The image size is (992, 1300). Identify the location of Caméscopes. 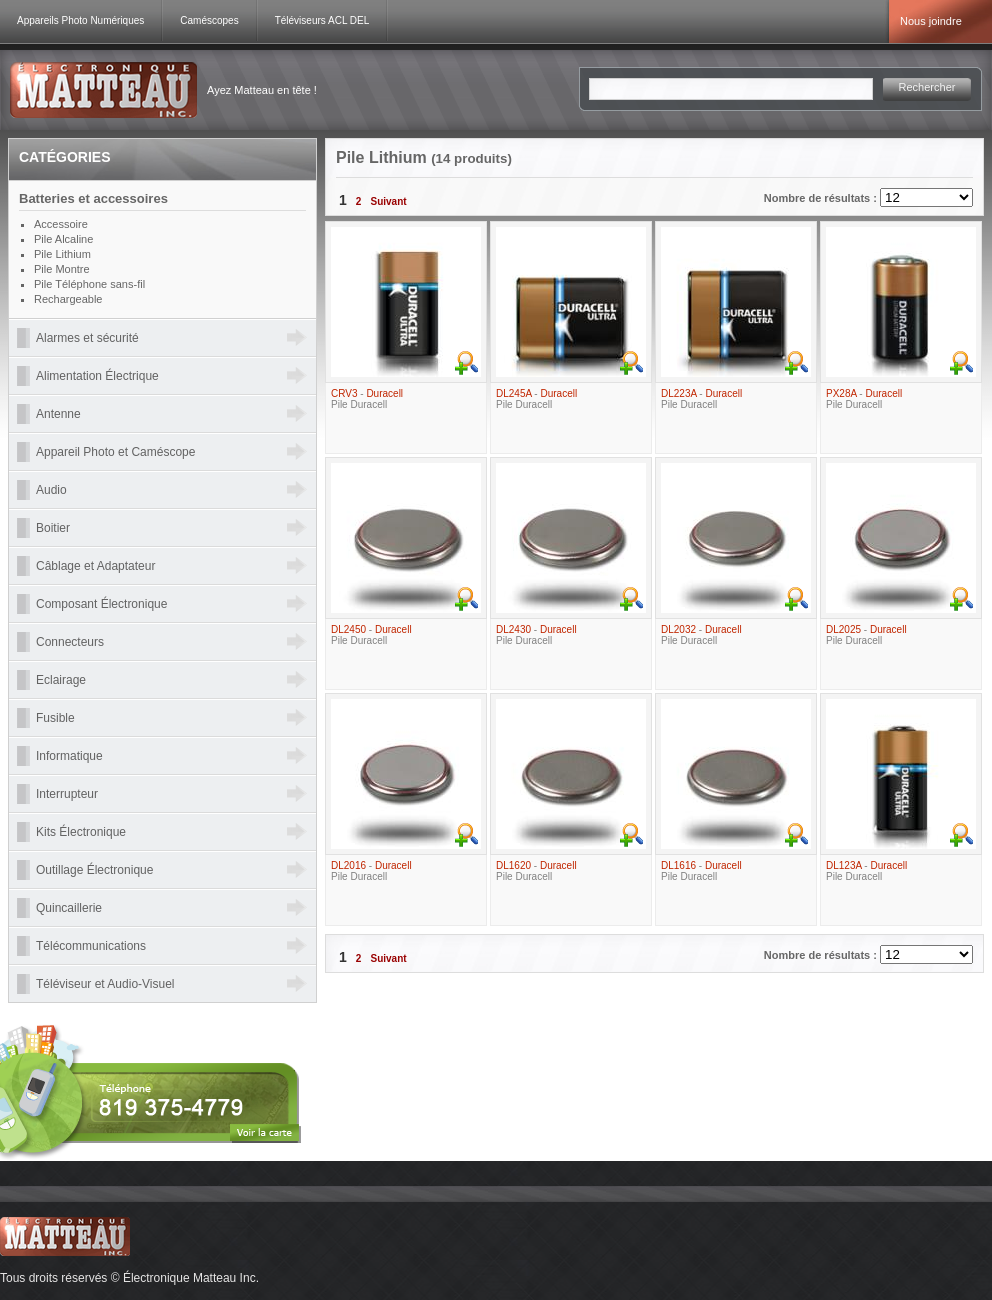
(209, 20).